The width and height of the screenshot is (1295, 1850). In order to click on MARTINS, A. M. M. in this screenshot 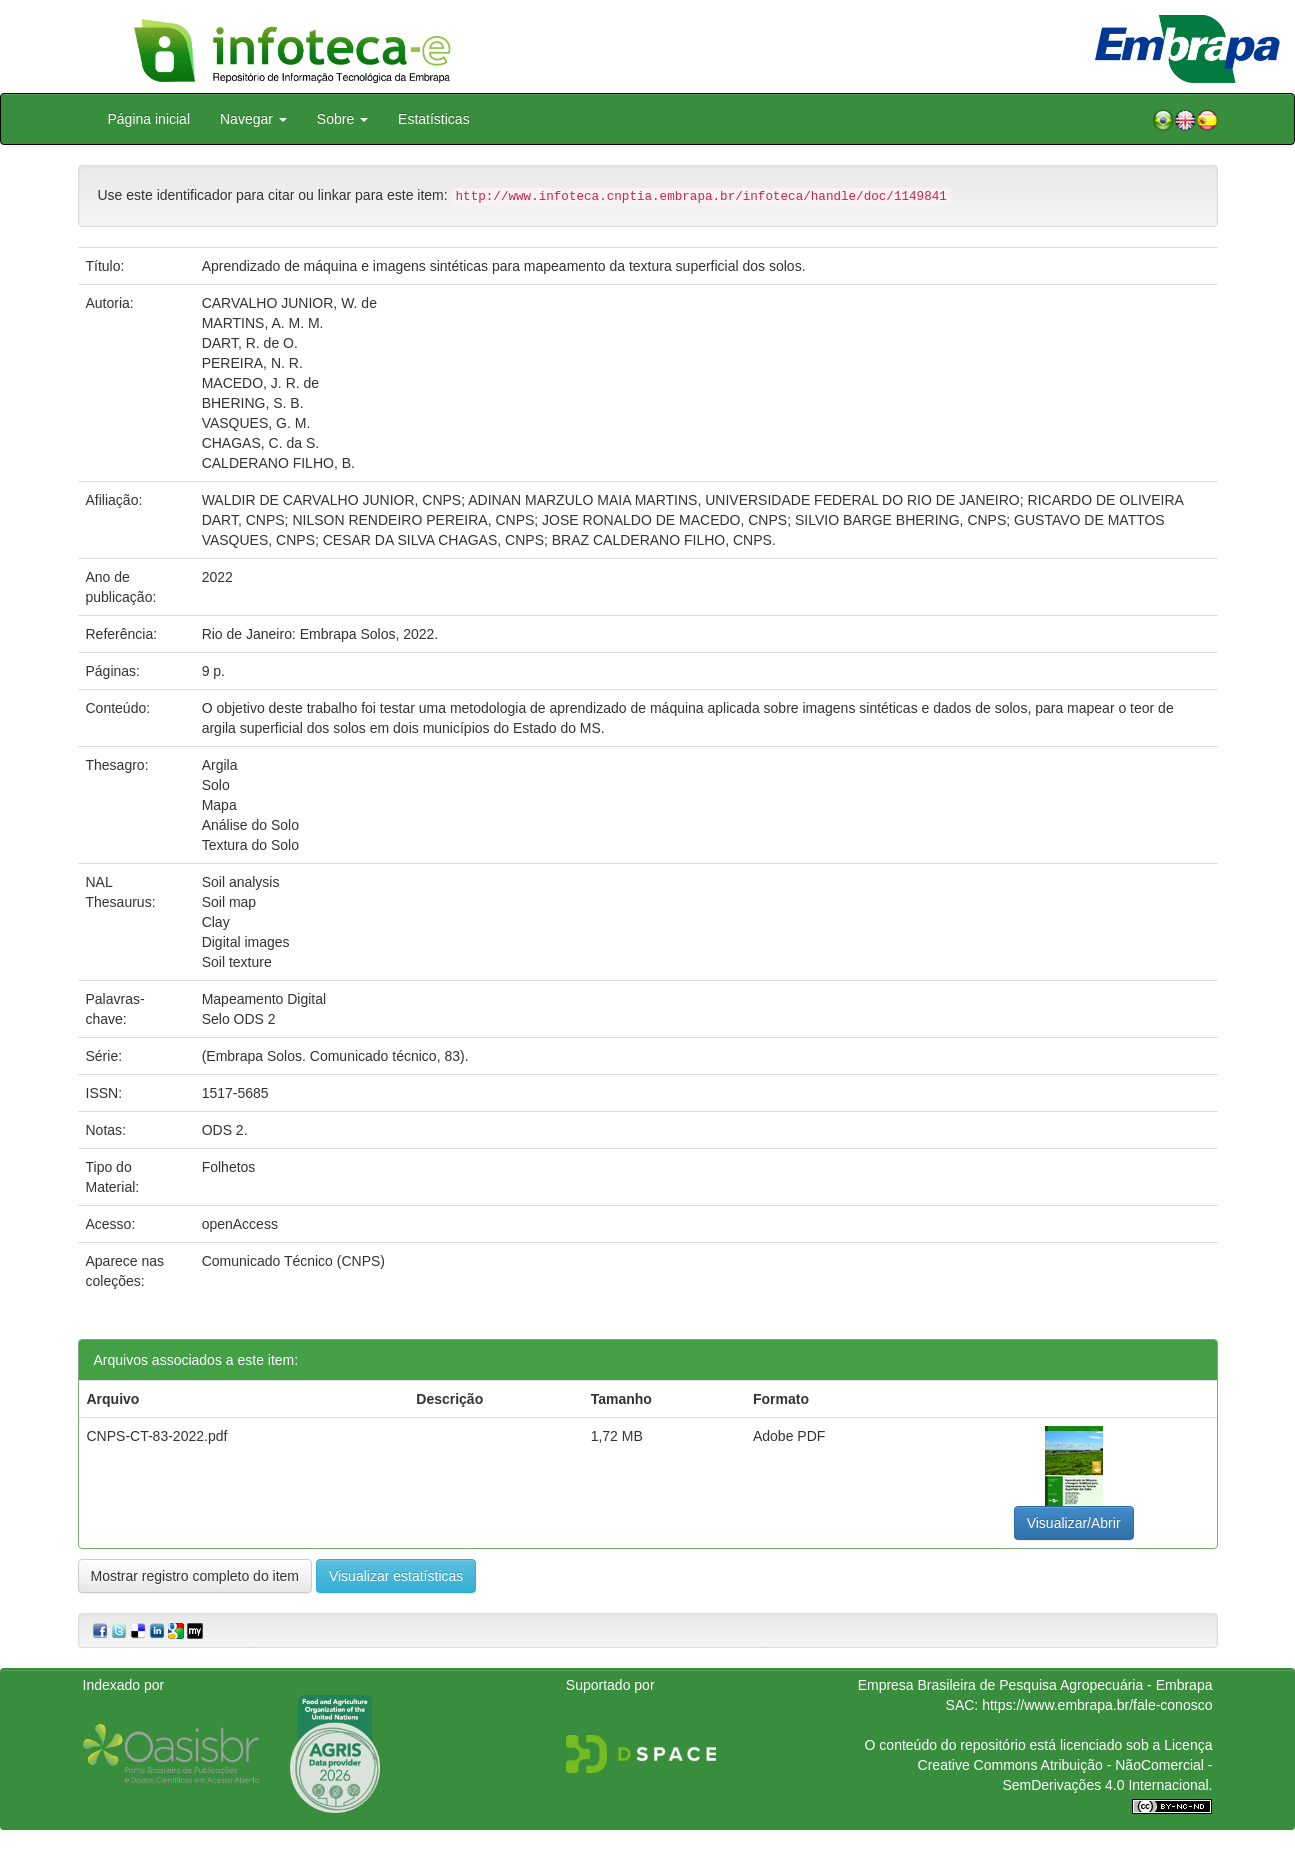, I will do `click(263, 323)`.